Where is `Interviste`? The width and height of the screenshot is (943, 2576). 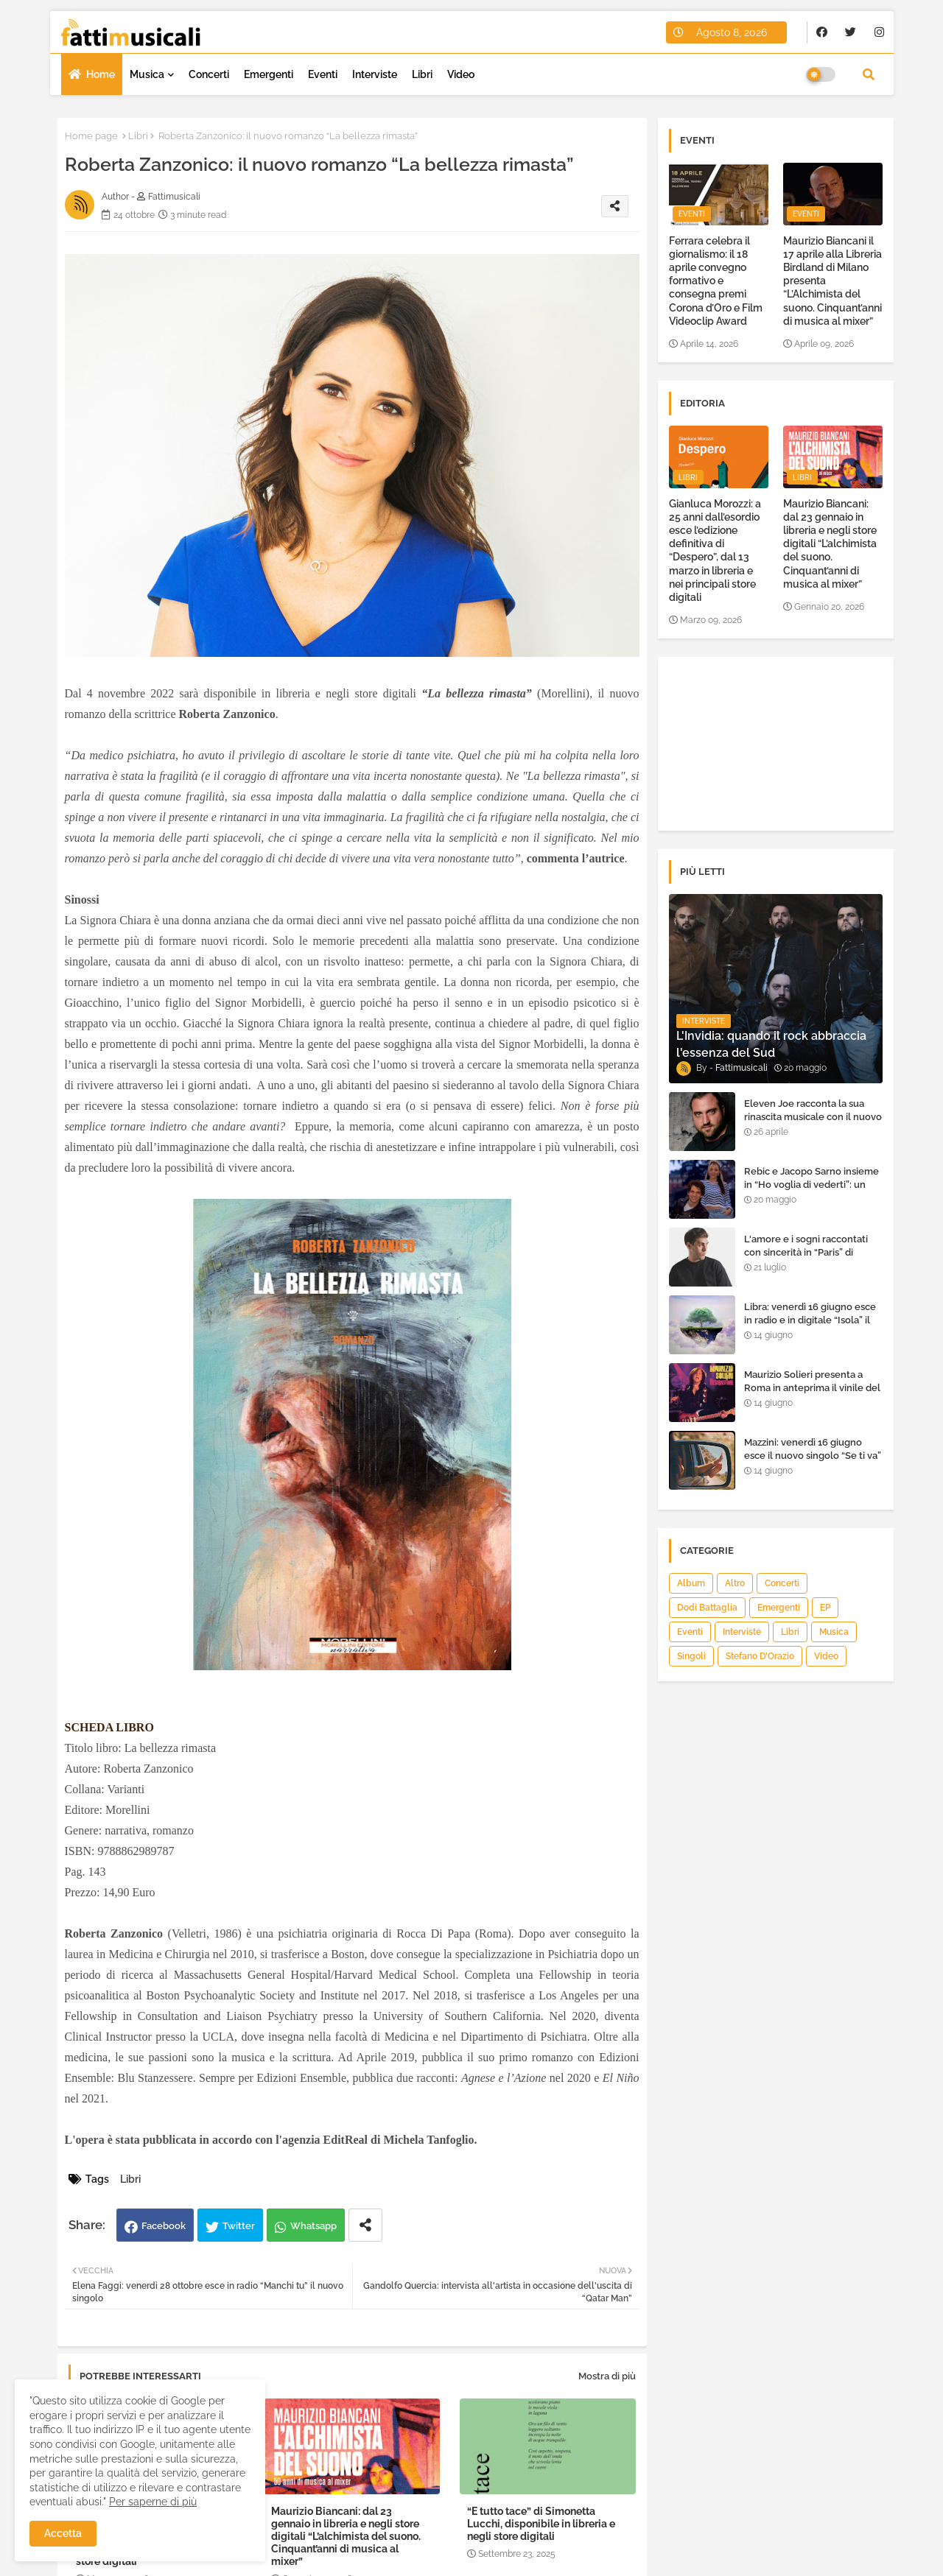 Interviste is located at coordinates (374, 74).